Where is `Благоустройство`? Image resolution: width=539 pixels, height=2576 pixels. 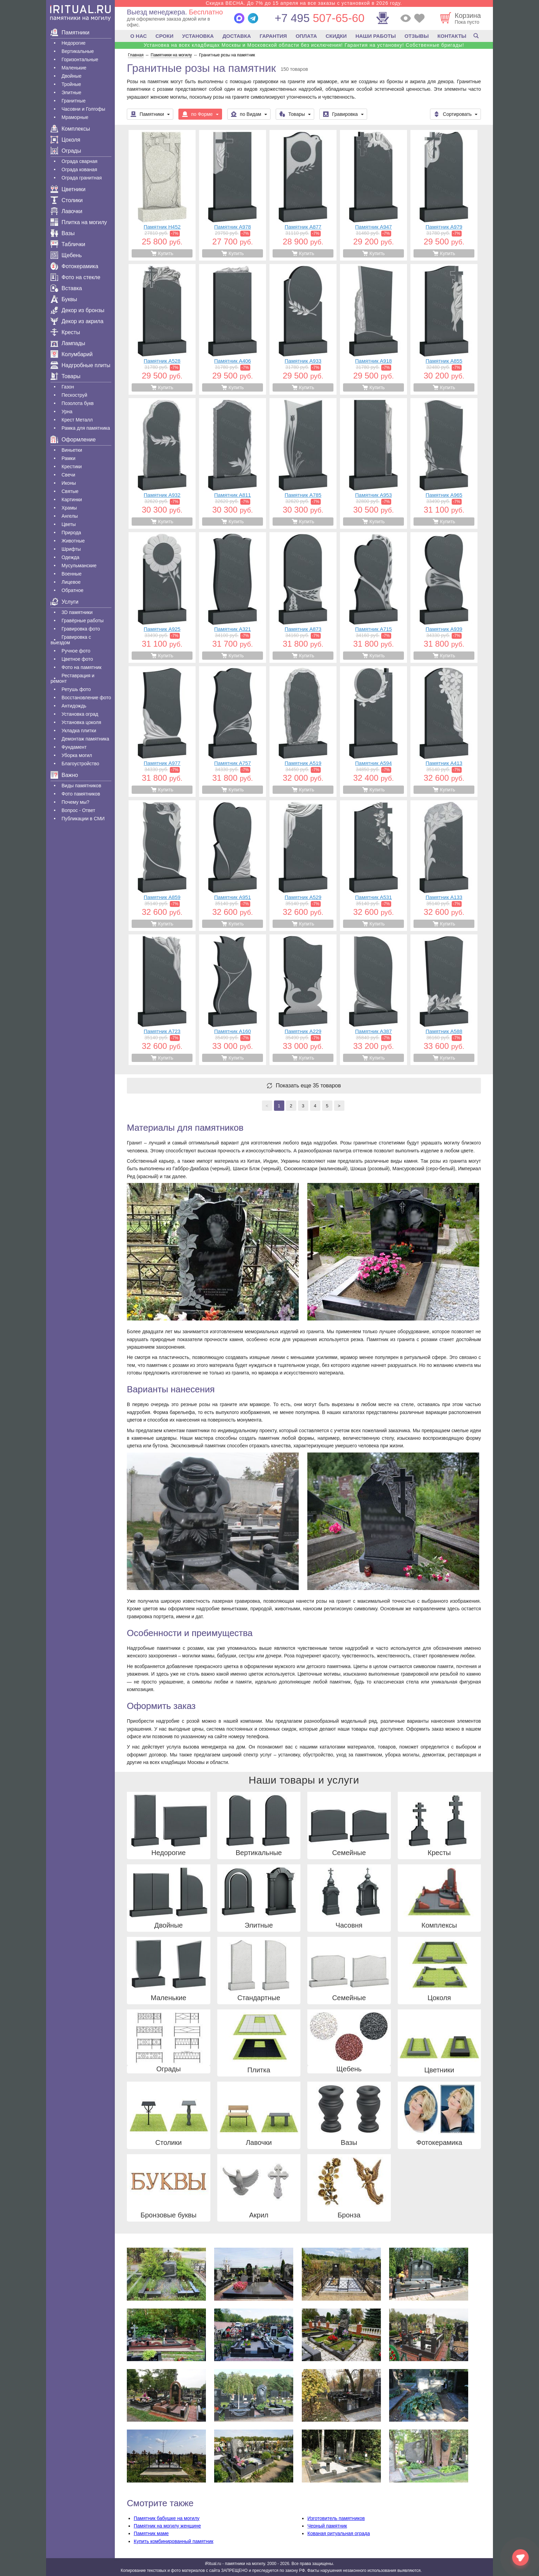
Благоустройство is located at coordinates (80, 763).